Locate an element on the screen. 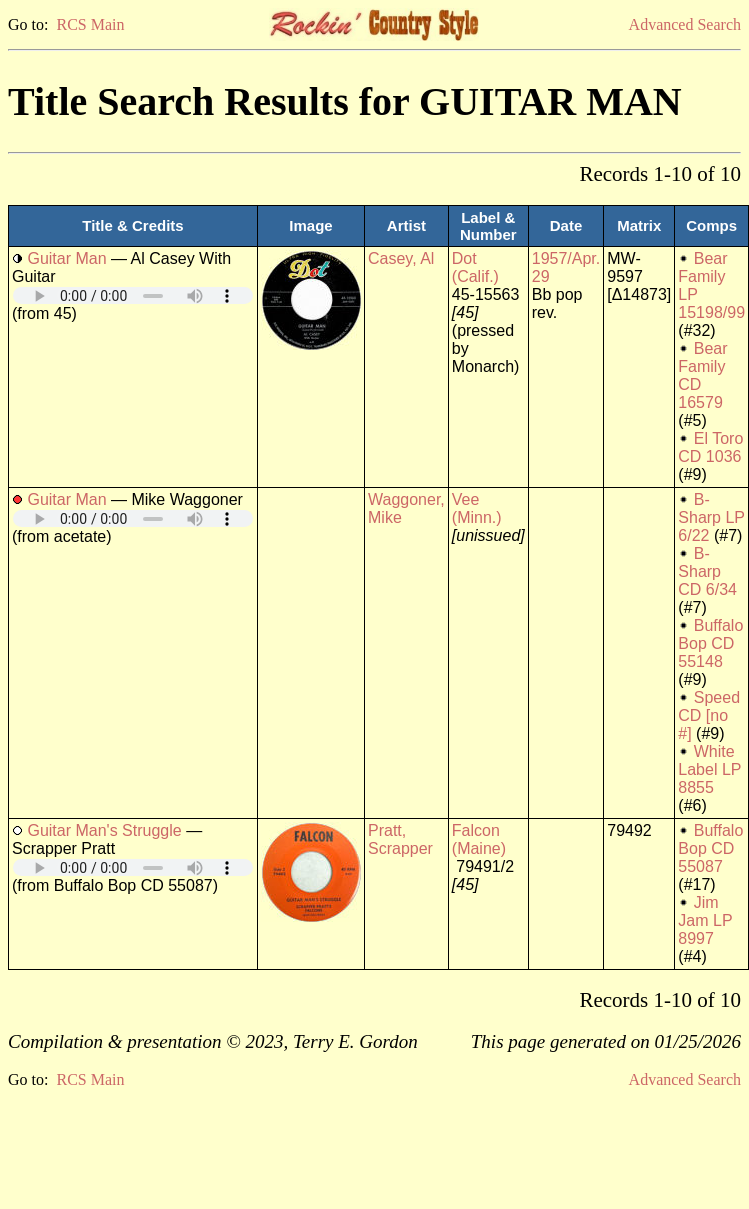 The height and width of the screenshot is (1209, 749). White Label LP 8855 is located at coordinates (709, 769).